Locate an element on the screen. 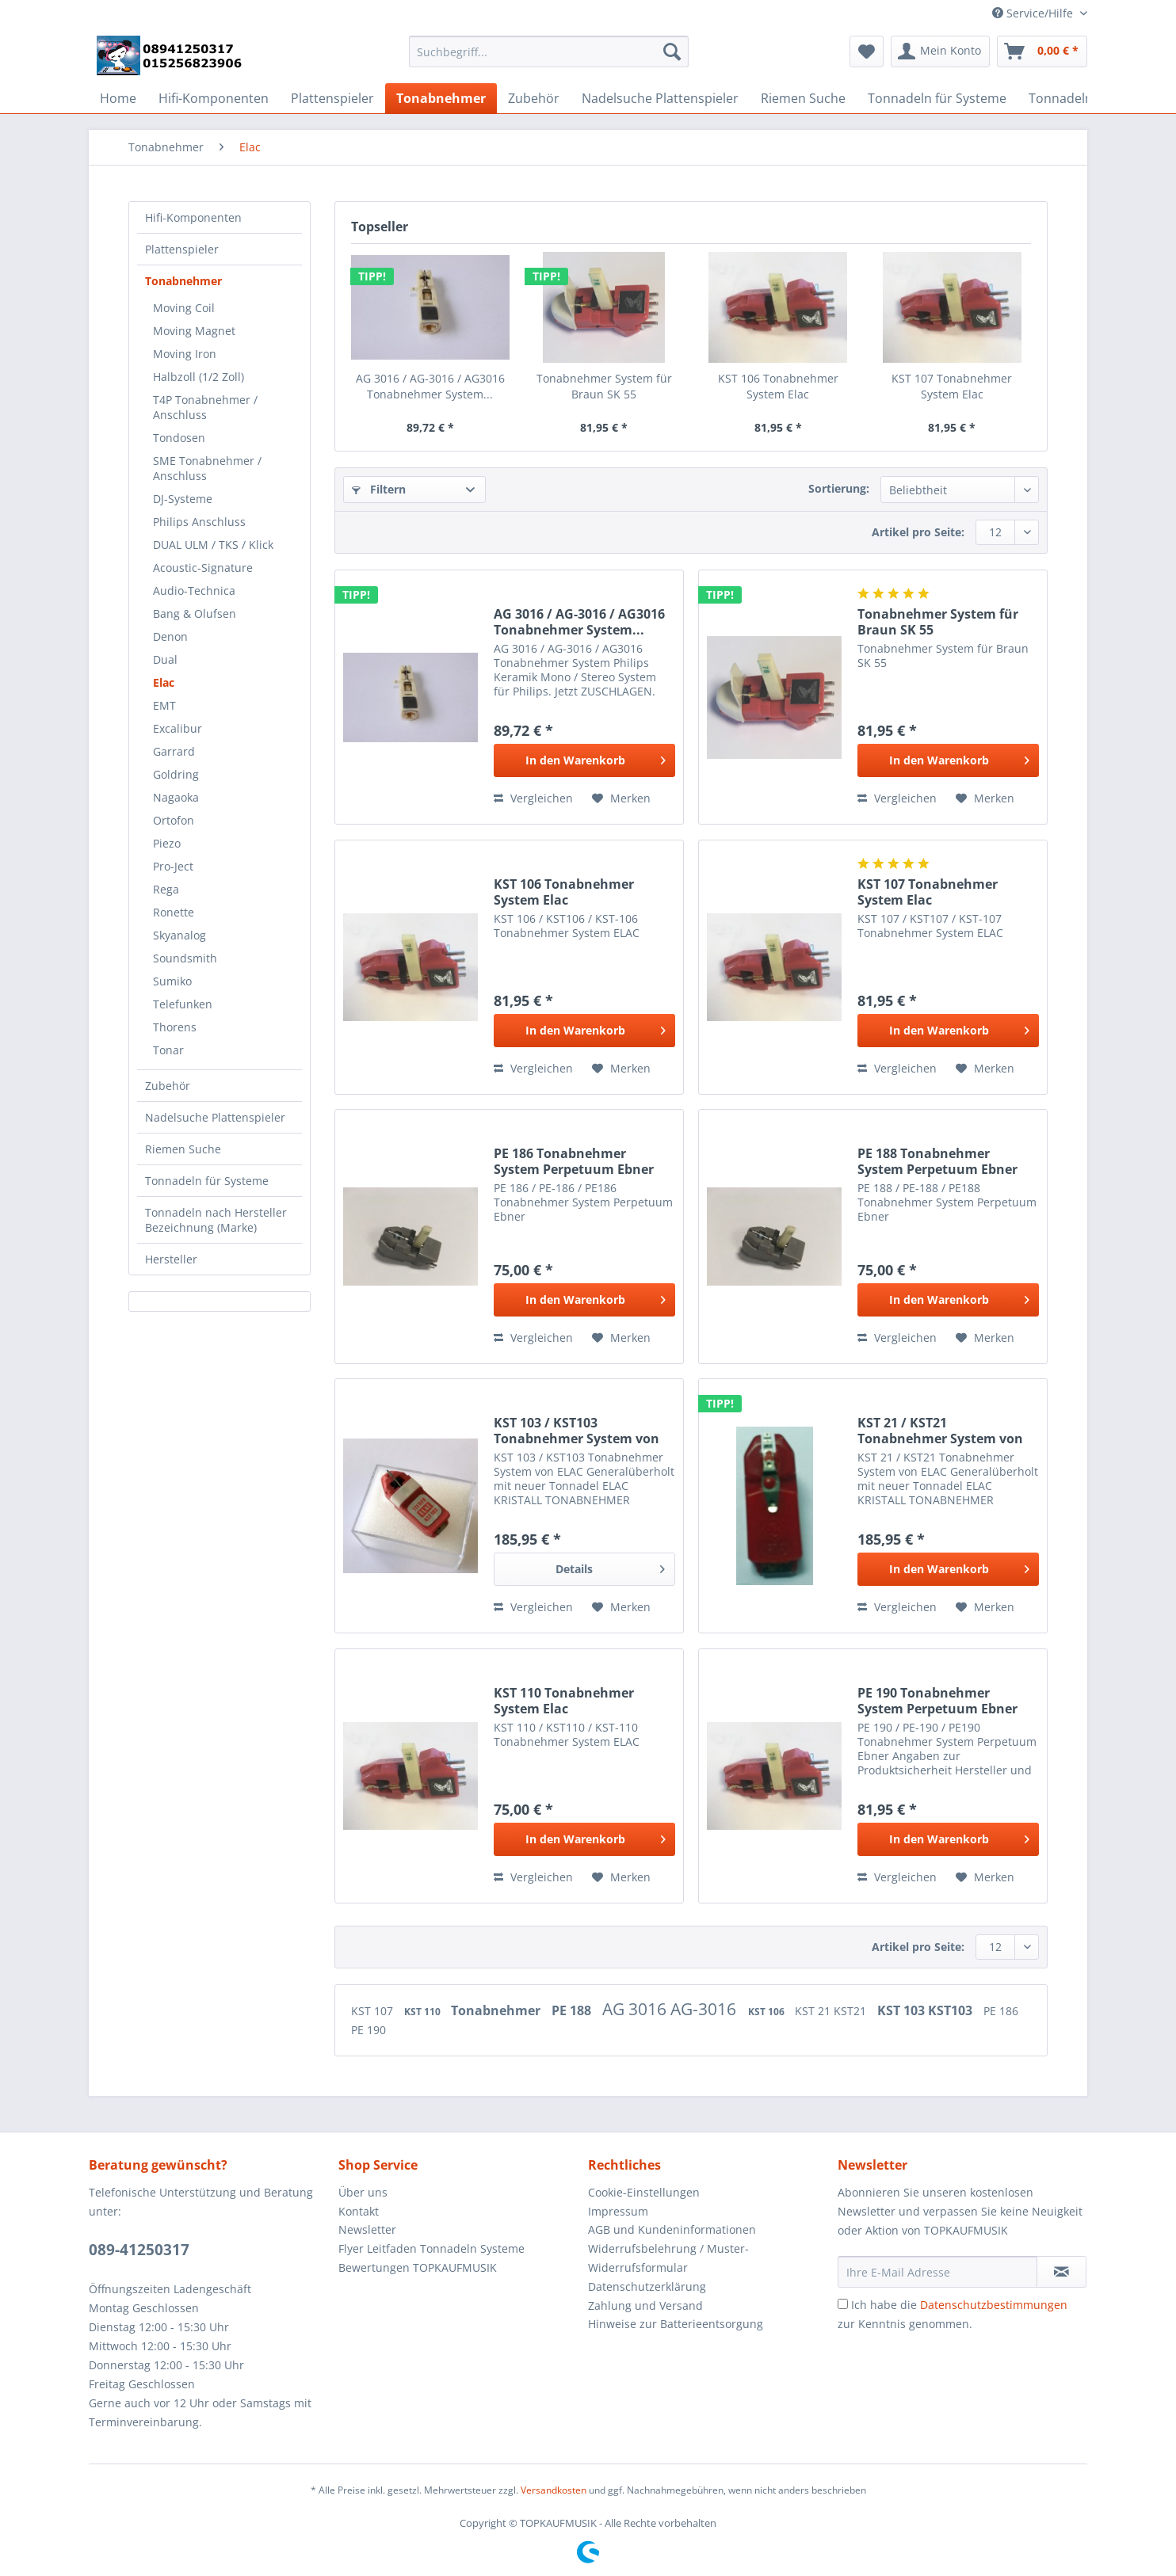 The width and height of the screenshot is (1176, 2576). [Tonabnehmer] is located at coordinates (441, 98).